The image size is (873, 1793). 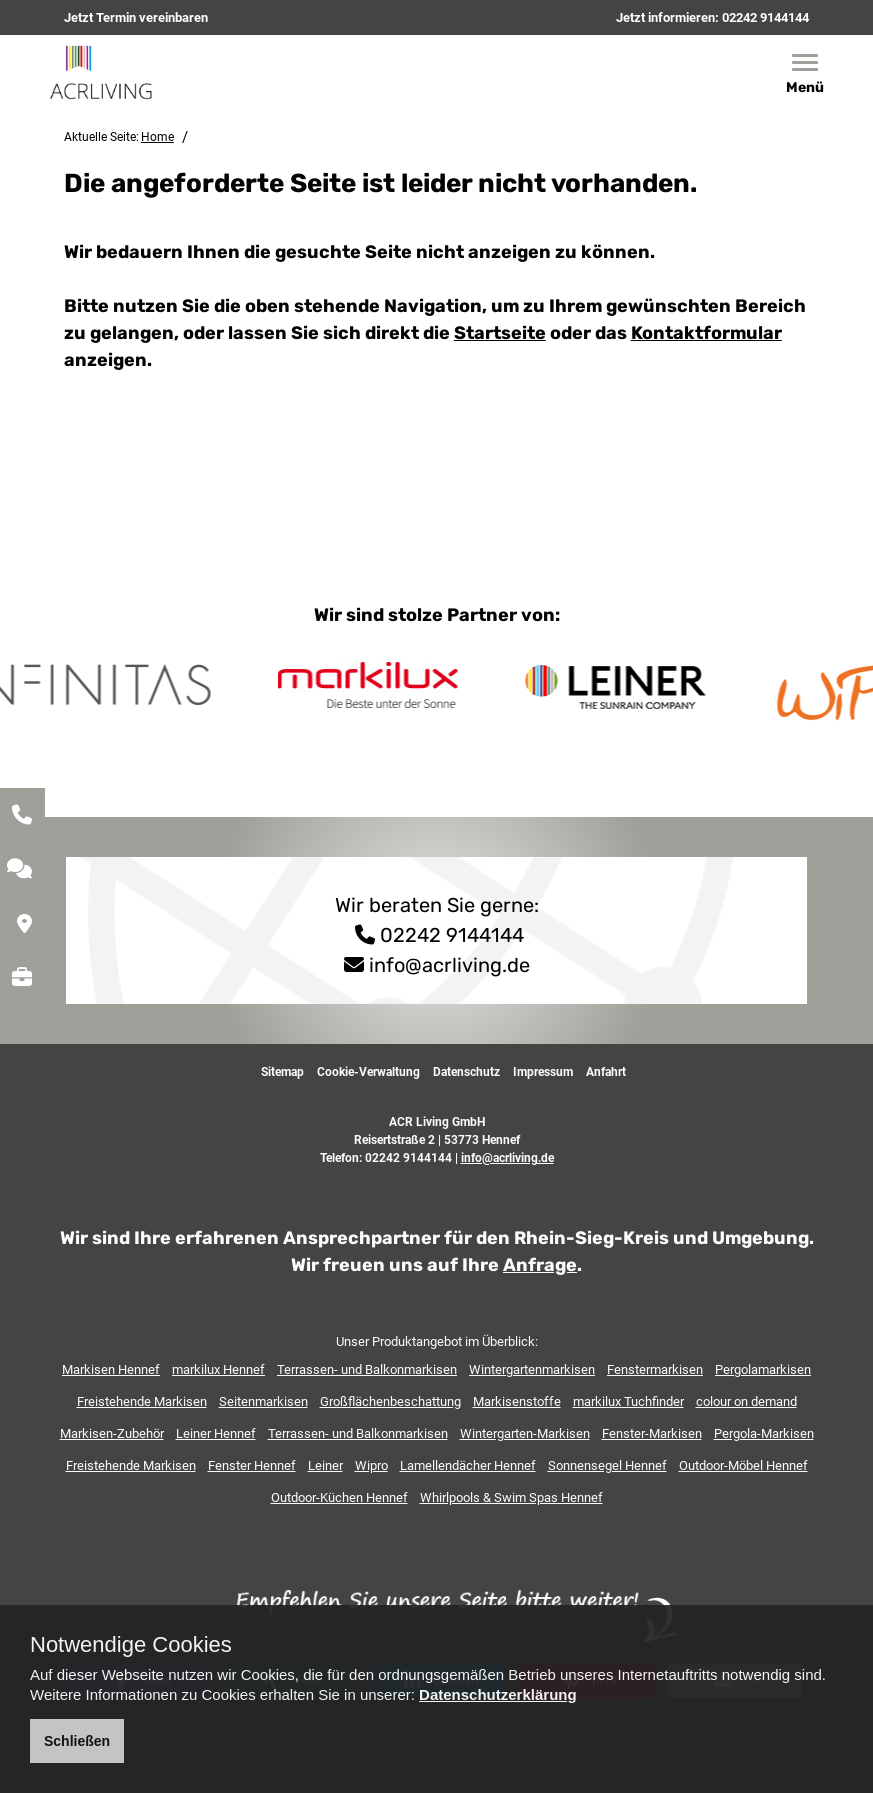 I want to click on info@acrliving.de, so click(x=449, y=965).